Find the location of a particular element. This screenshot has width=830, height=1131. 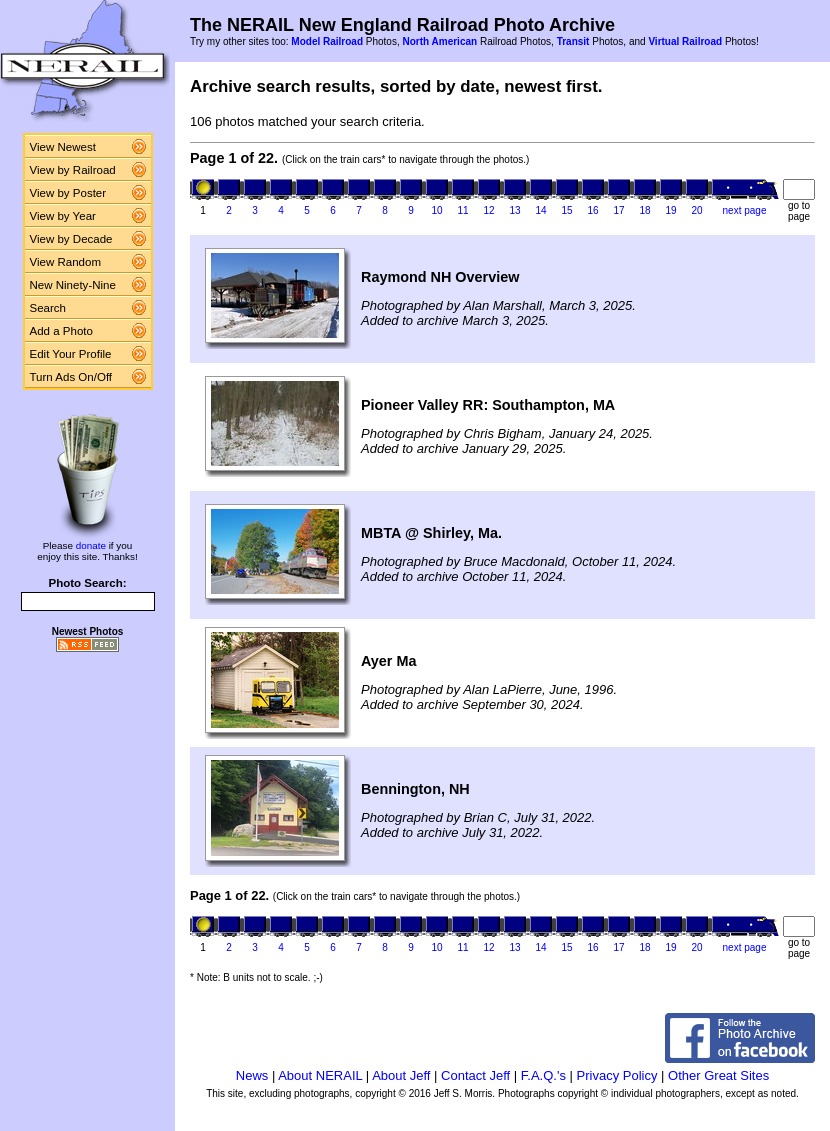

About NERAIL is located at coordinates (320, 1075).